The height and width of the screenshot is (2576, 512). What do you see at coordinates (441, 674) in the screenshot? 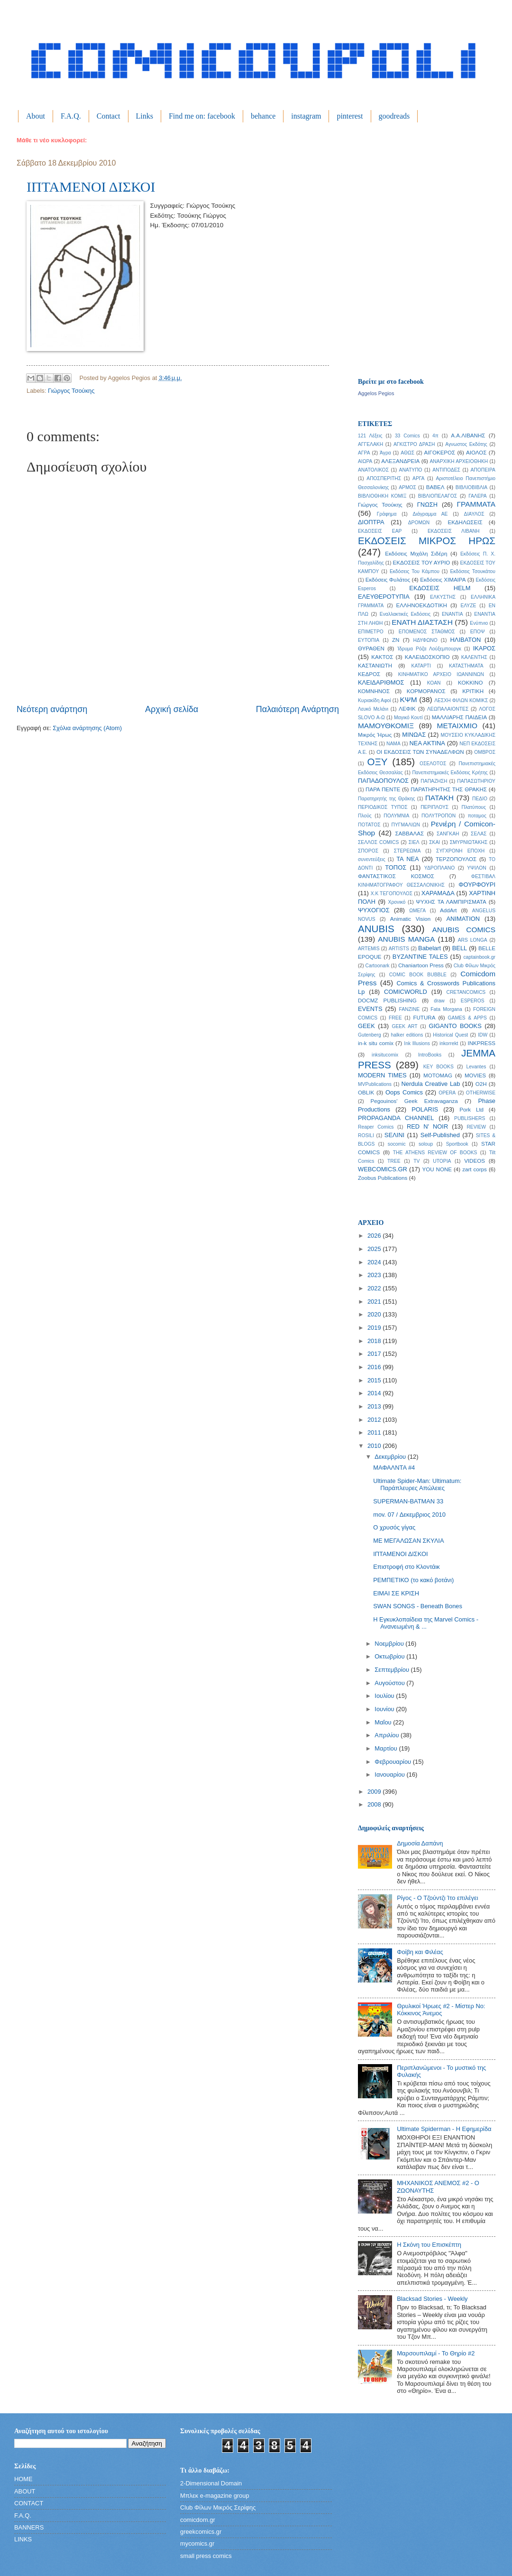
I see `ΚΙΝΗΜΑΤΙΚΟ ΑΡΧΕΙΟ ΙΩΑΝΝΙΝΩΝ` at bounding box center [441, 674].